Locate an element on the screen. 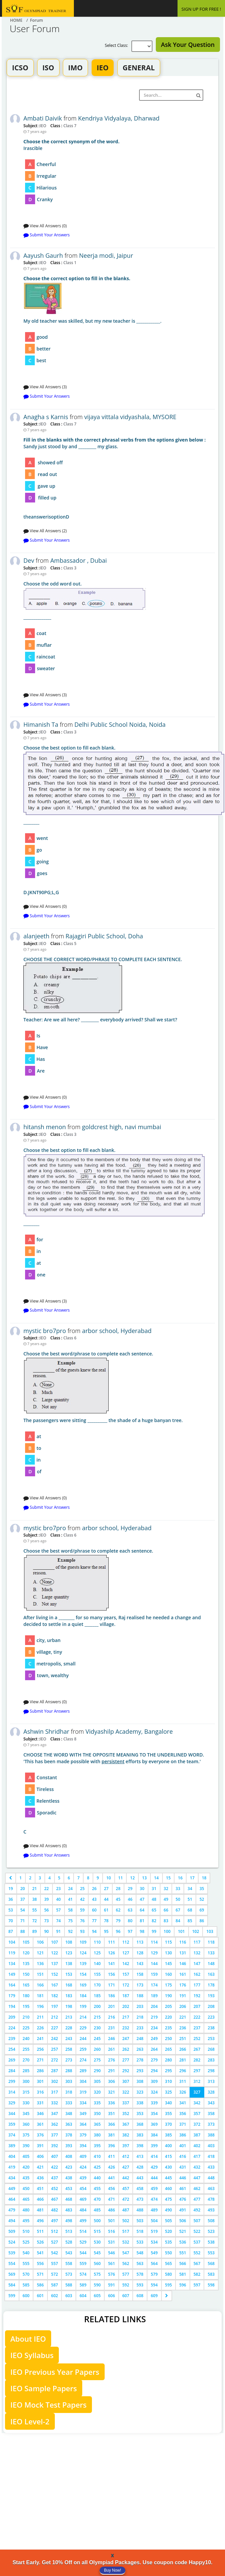 The image size is (225, 2576). 457 is located at coordinates (125, 2188).